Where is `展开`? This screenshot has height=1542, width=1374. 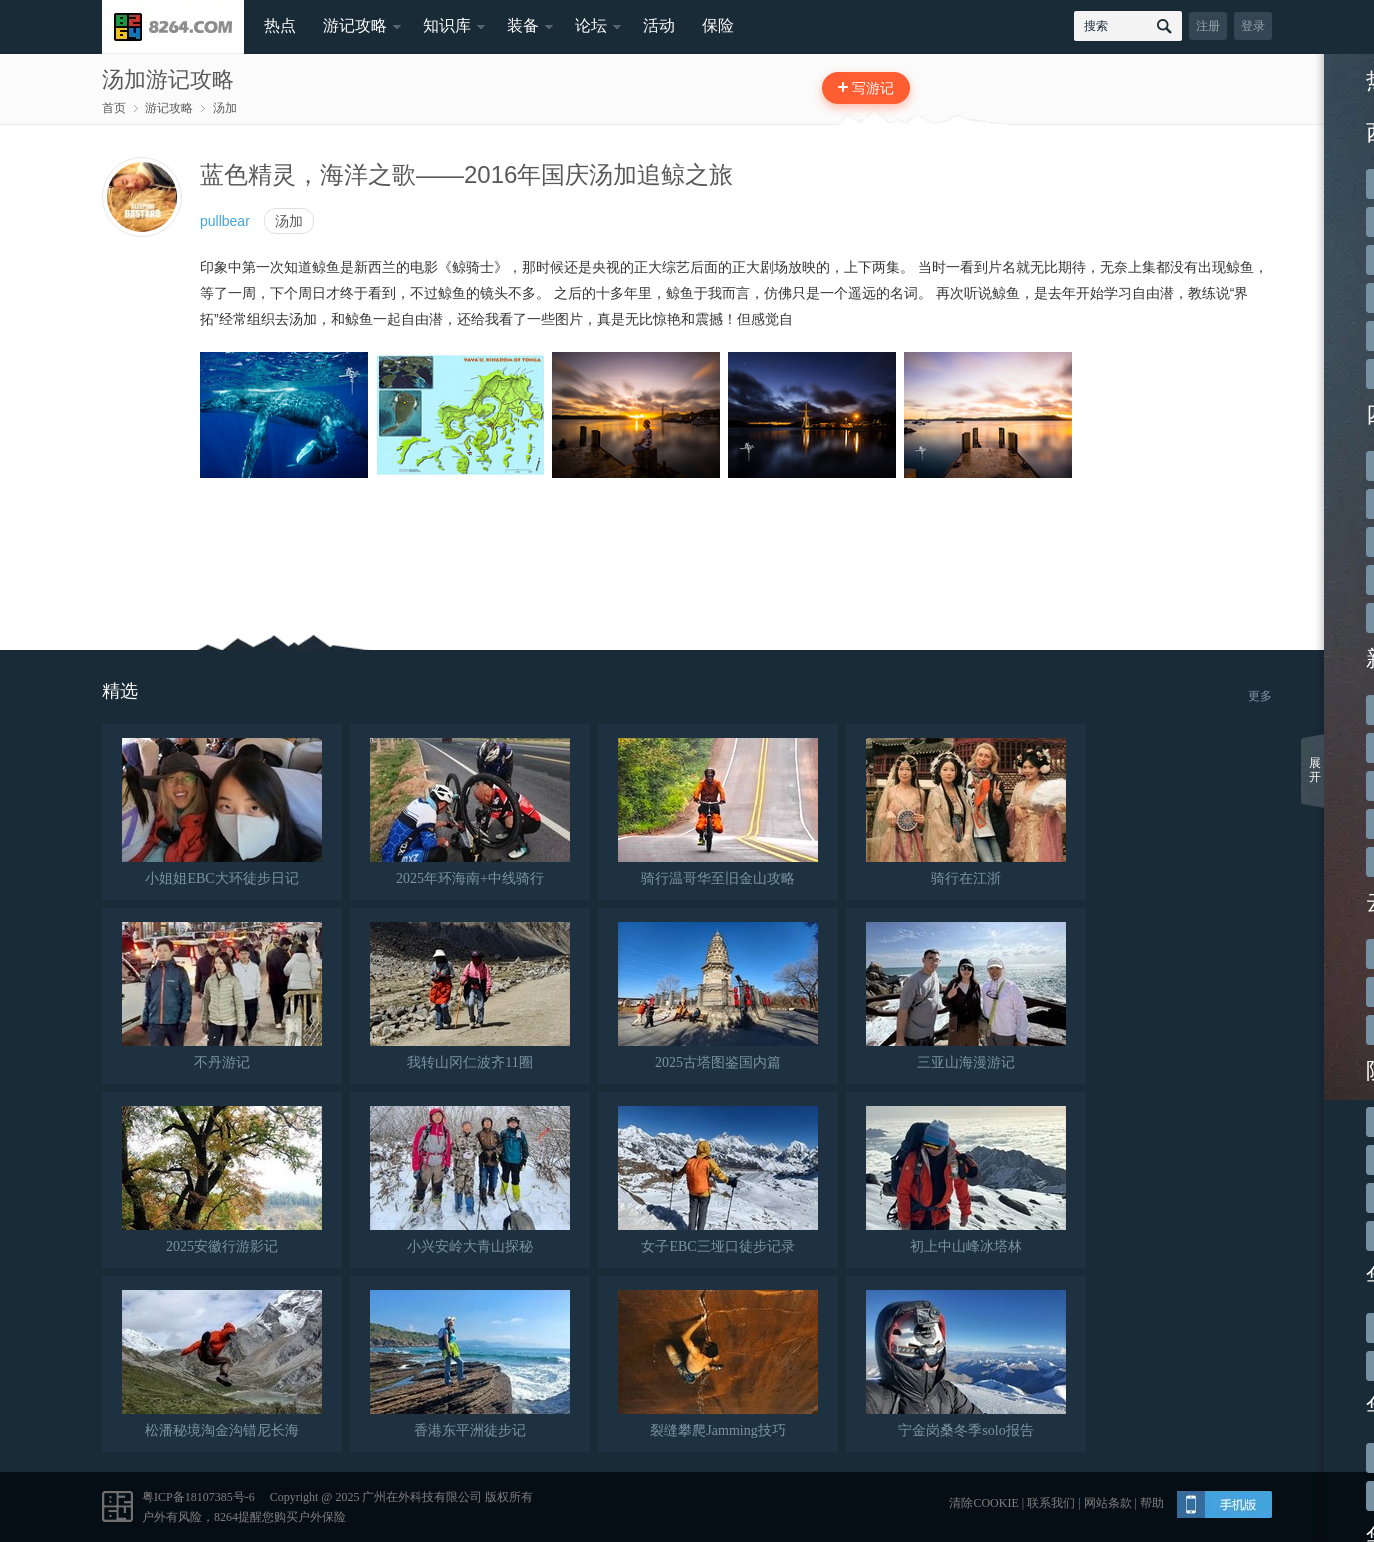
展开 is located at coordinates (1315, 770).